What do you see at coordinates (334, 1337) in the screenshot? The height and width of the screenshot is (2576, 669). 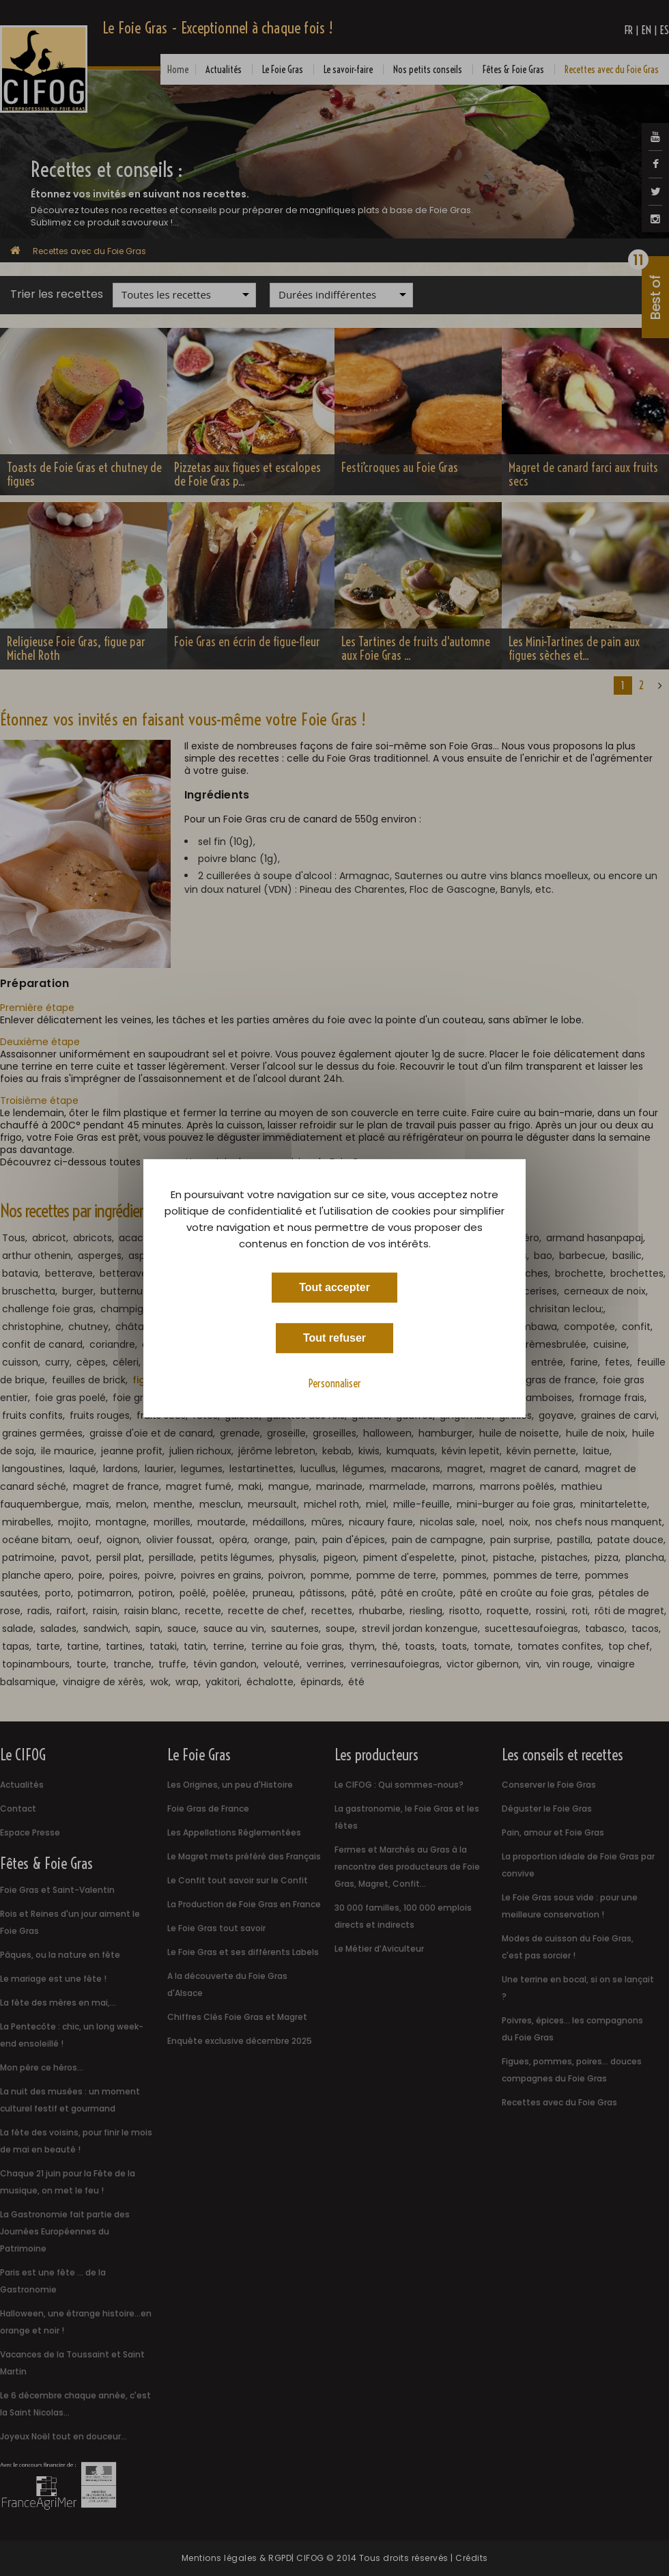 I see `Tout refuser` at bounding box center [334, 1337].